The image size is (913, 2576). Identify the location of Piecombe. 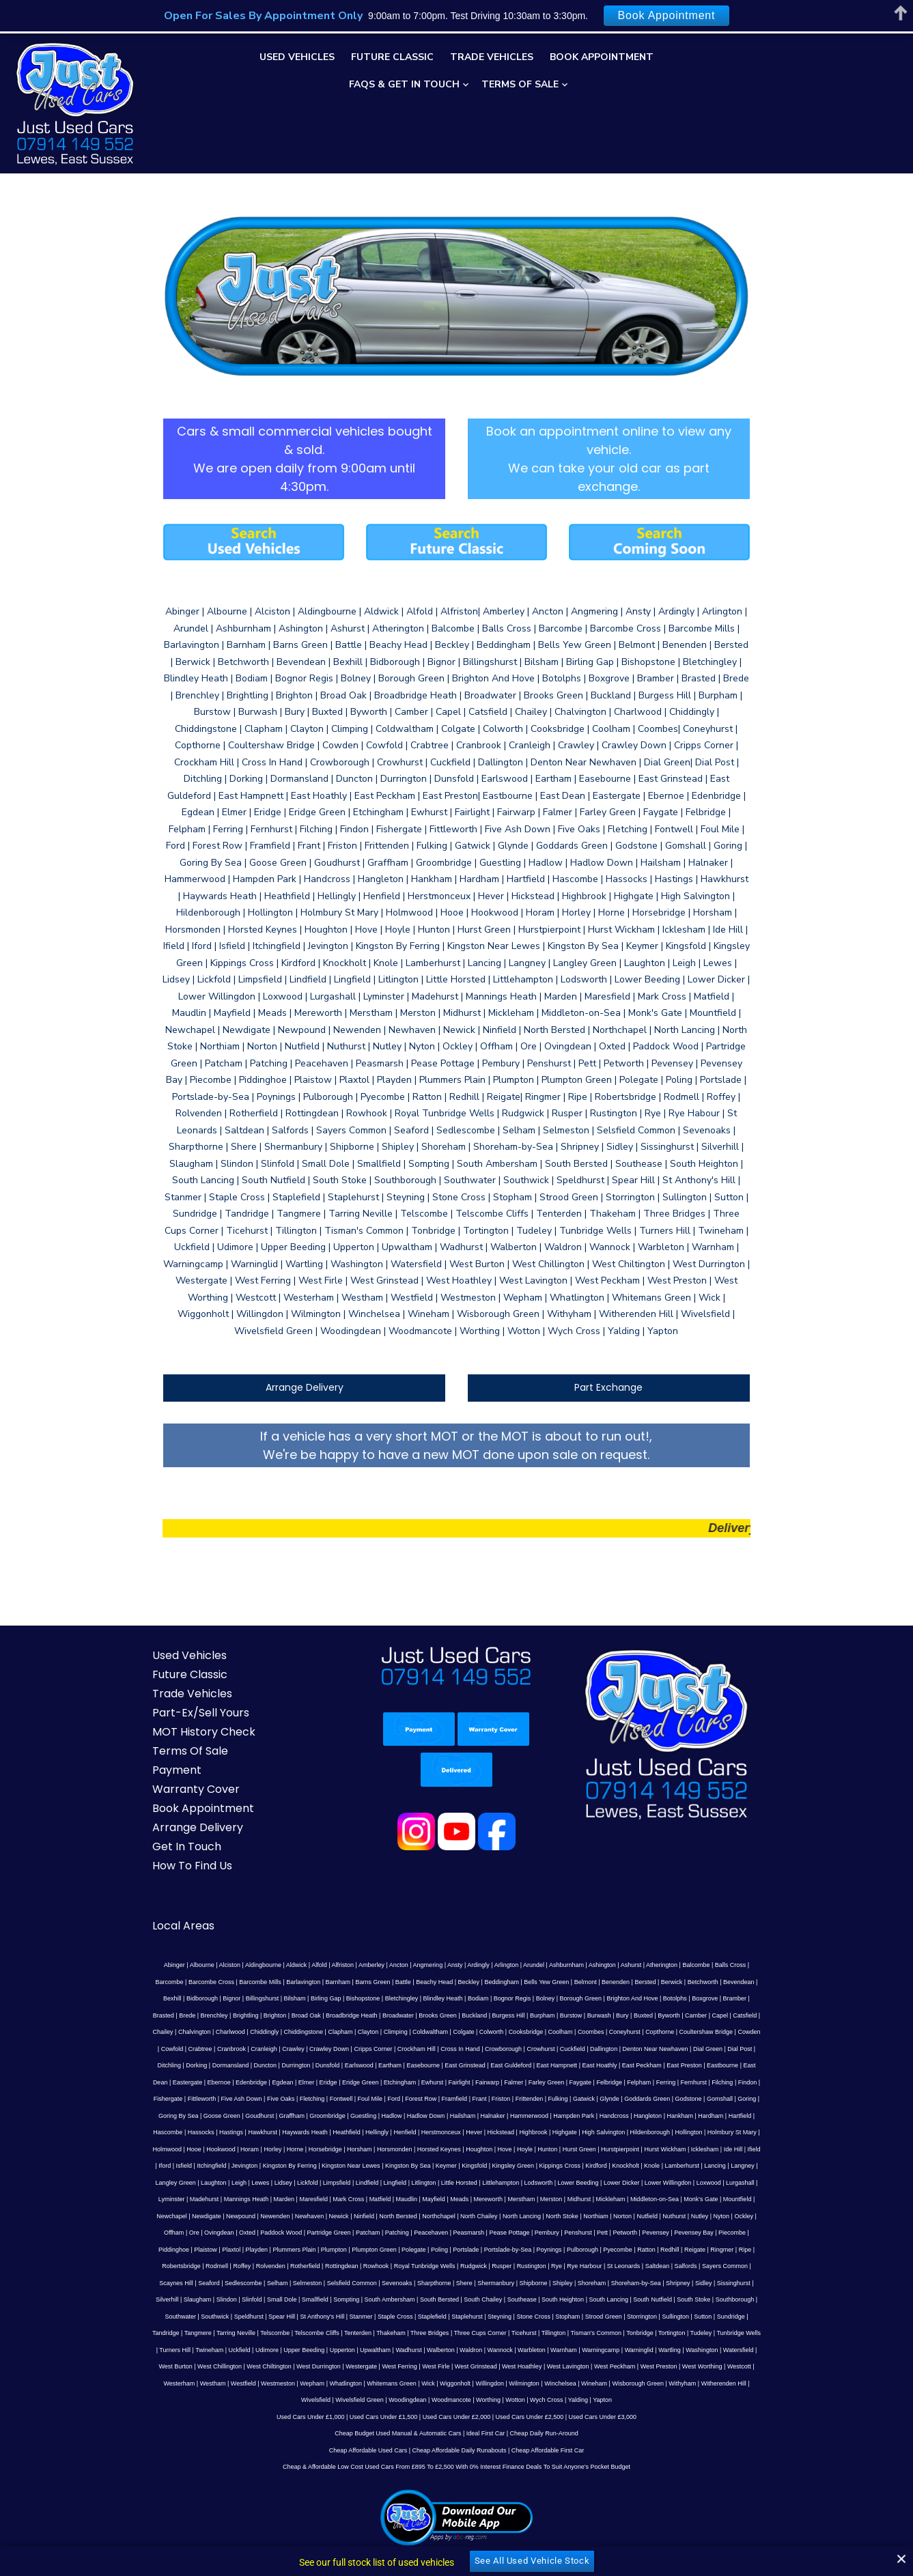
(444, 2131).